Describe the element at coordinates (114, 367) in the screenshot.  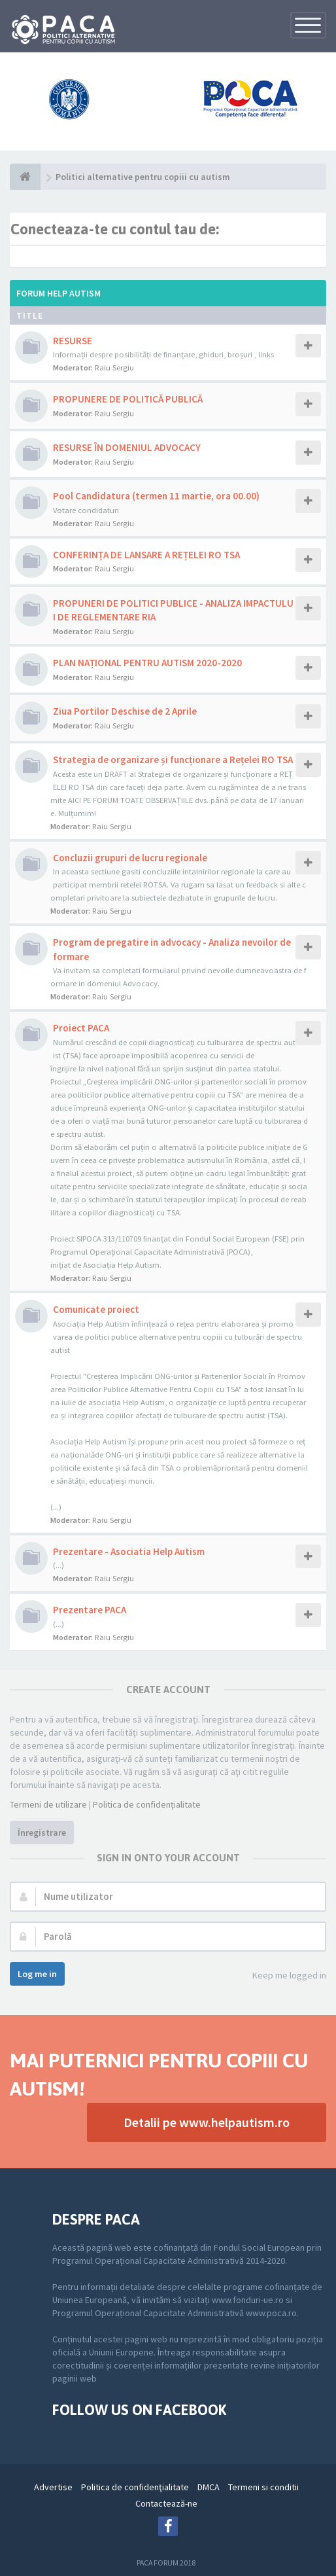
I see `Raiu Sergiu` at that location.